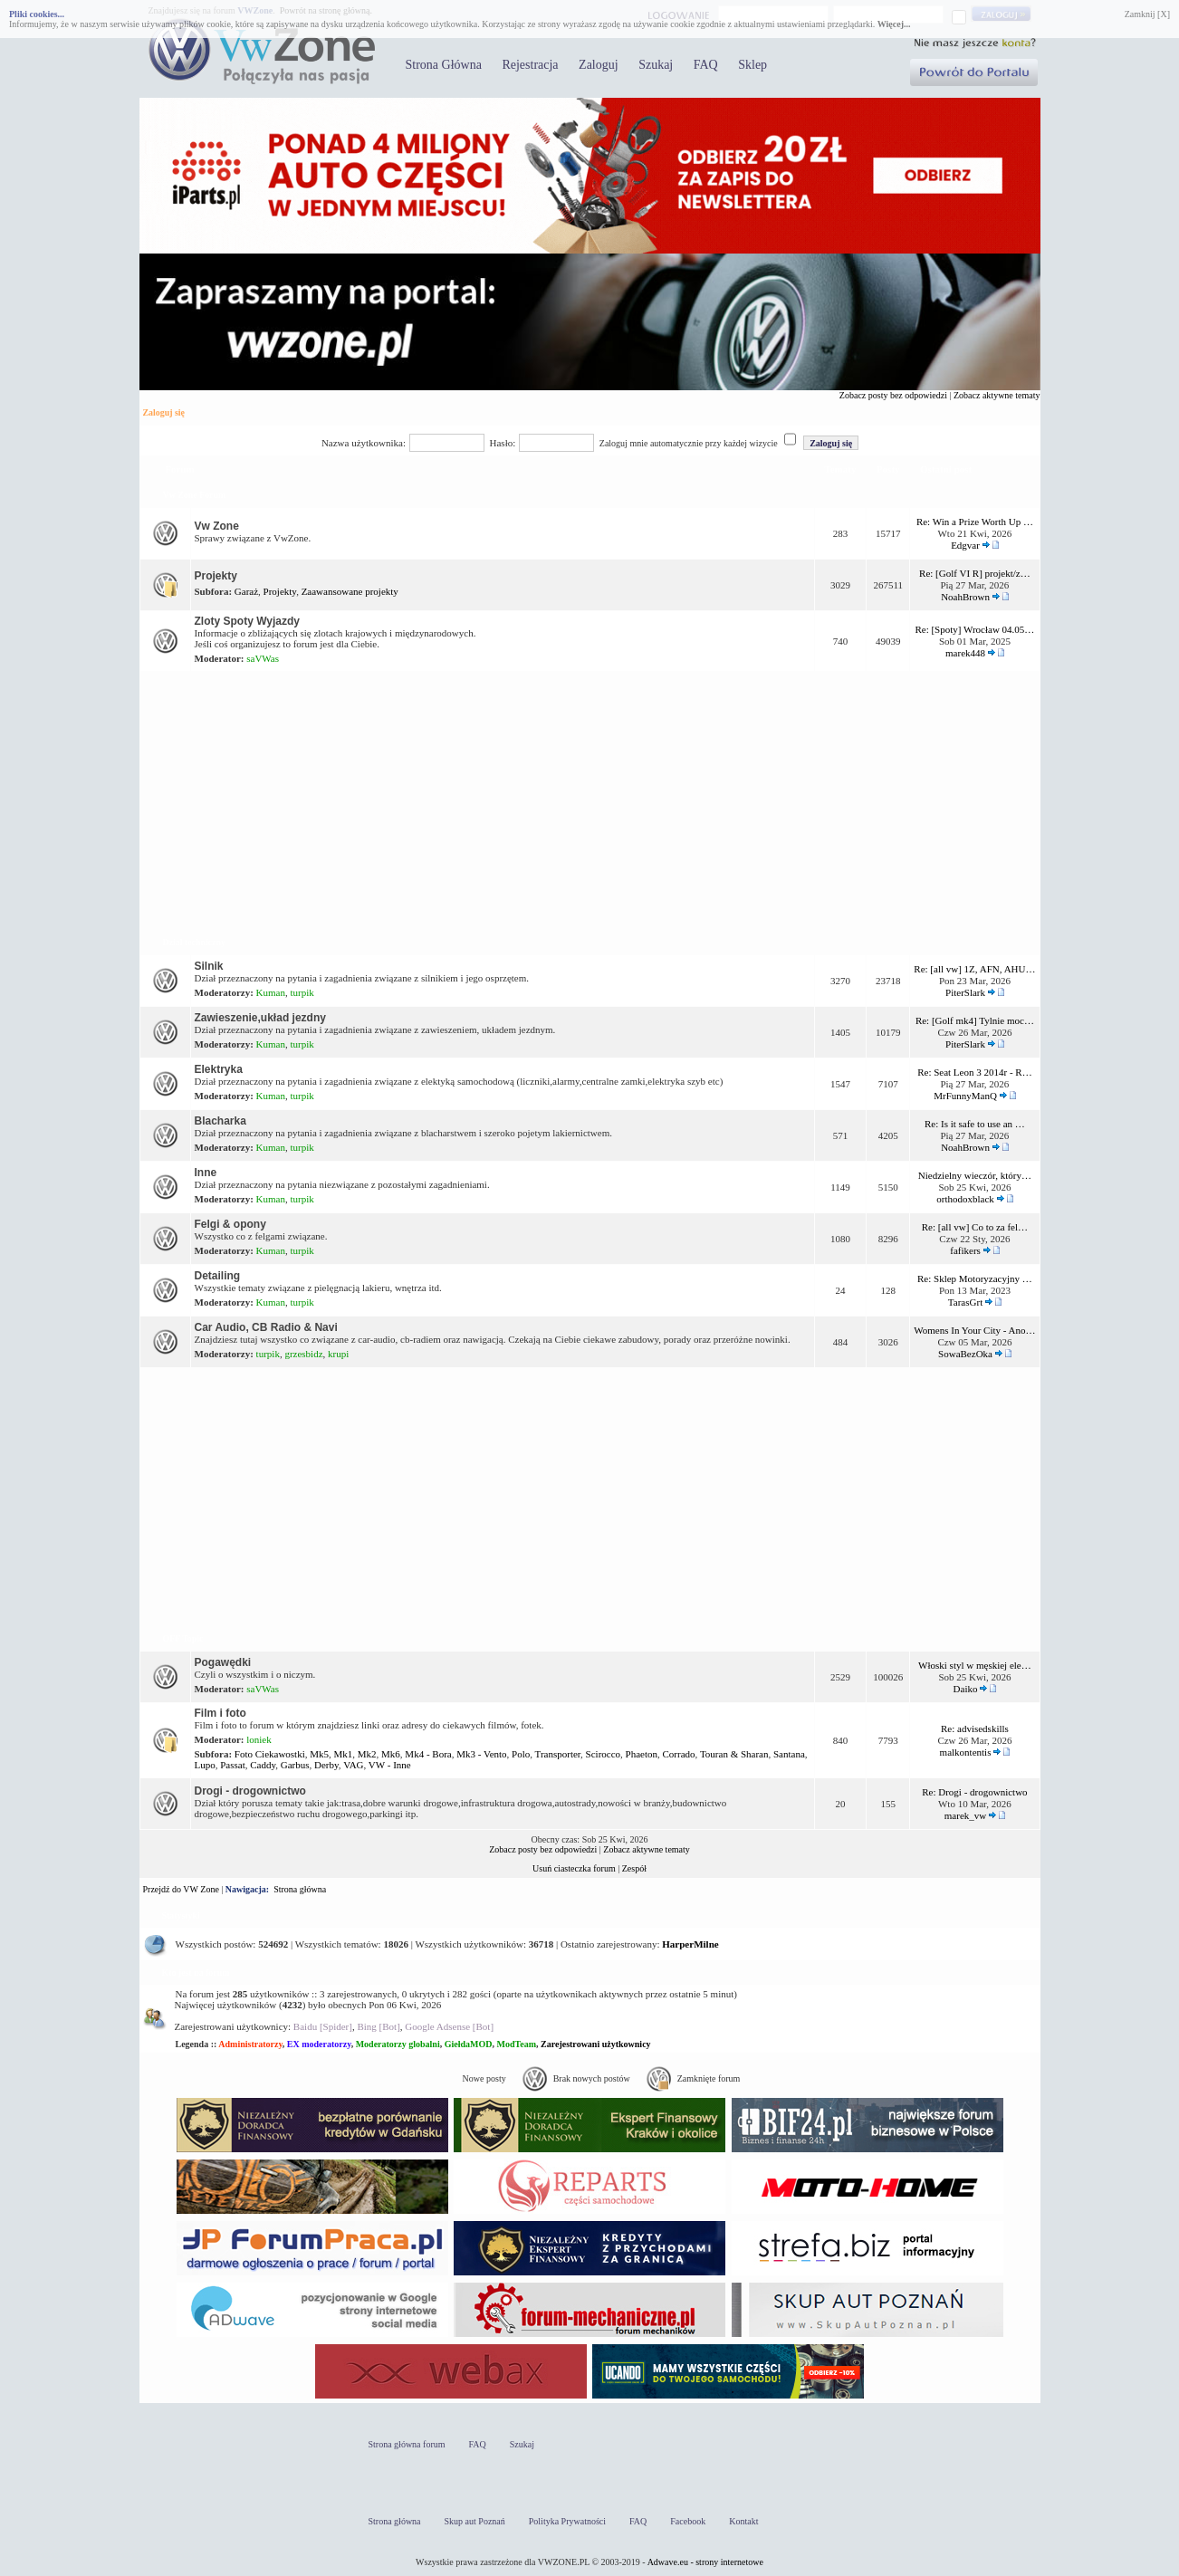 The height and width of the screenshot is (2576, 1179). Describe the element at coordinates (965, 545) in the screenshot. I see `Edgvar` at that location.